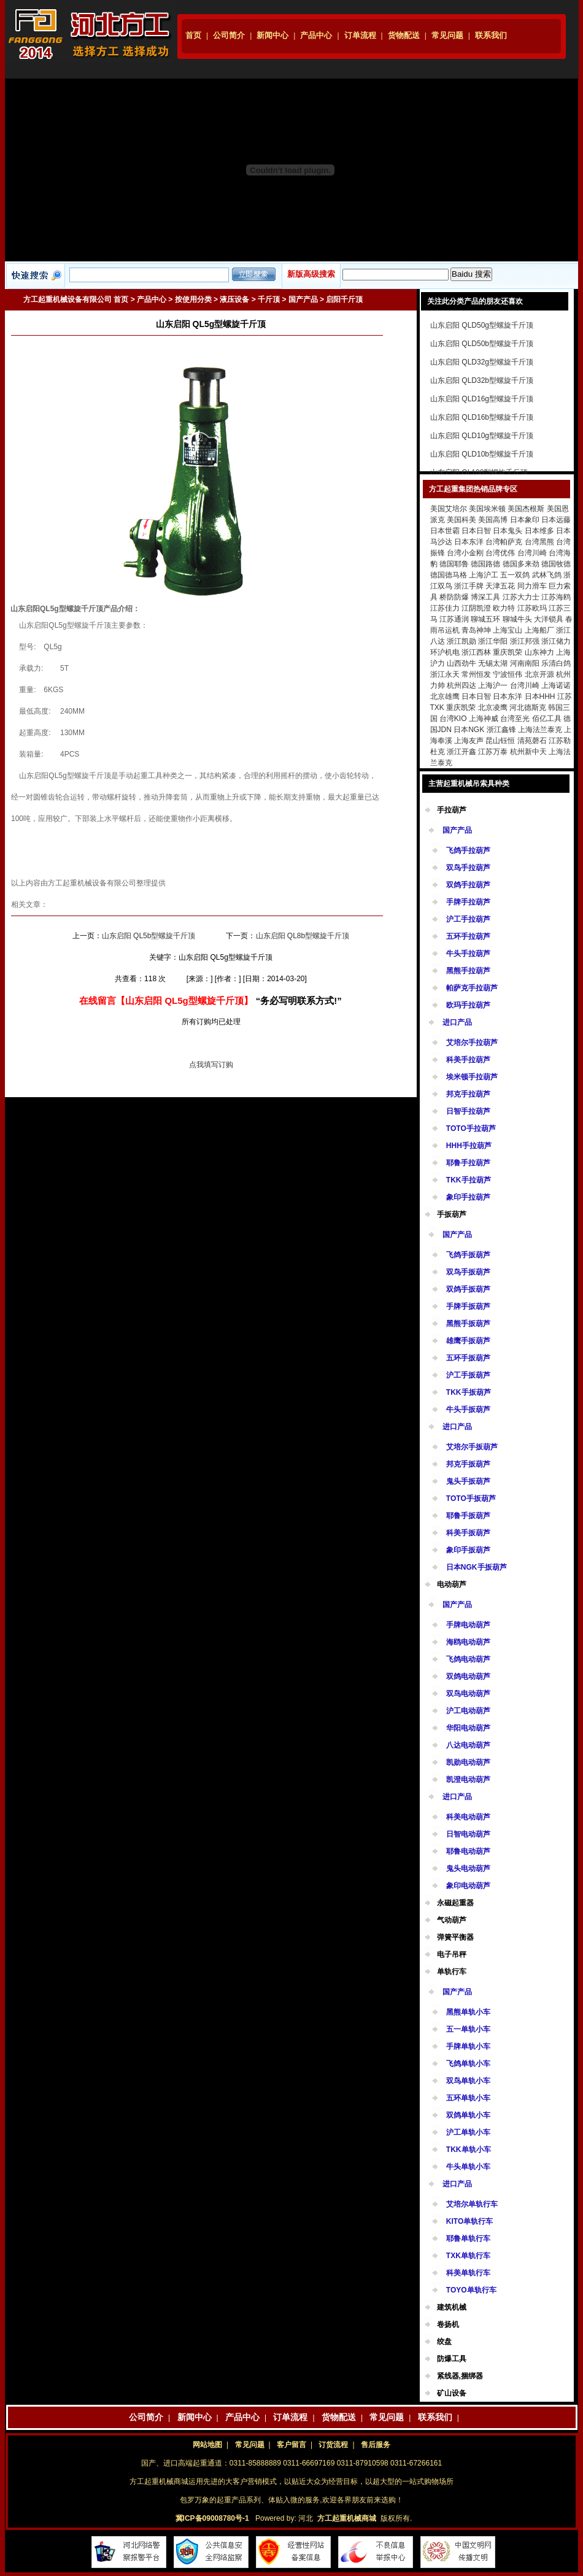 The image size is (583, 2576). I want to click on TOTO手扳葫芦, so click(471, 1498).